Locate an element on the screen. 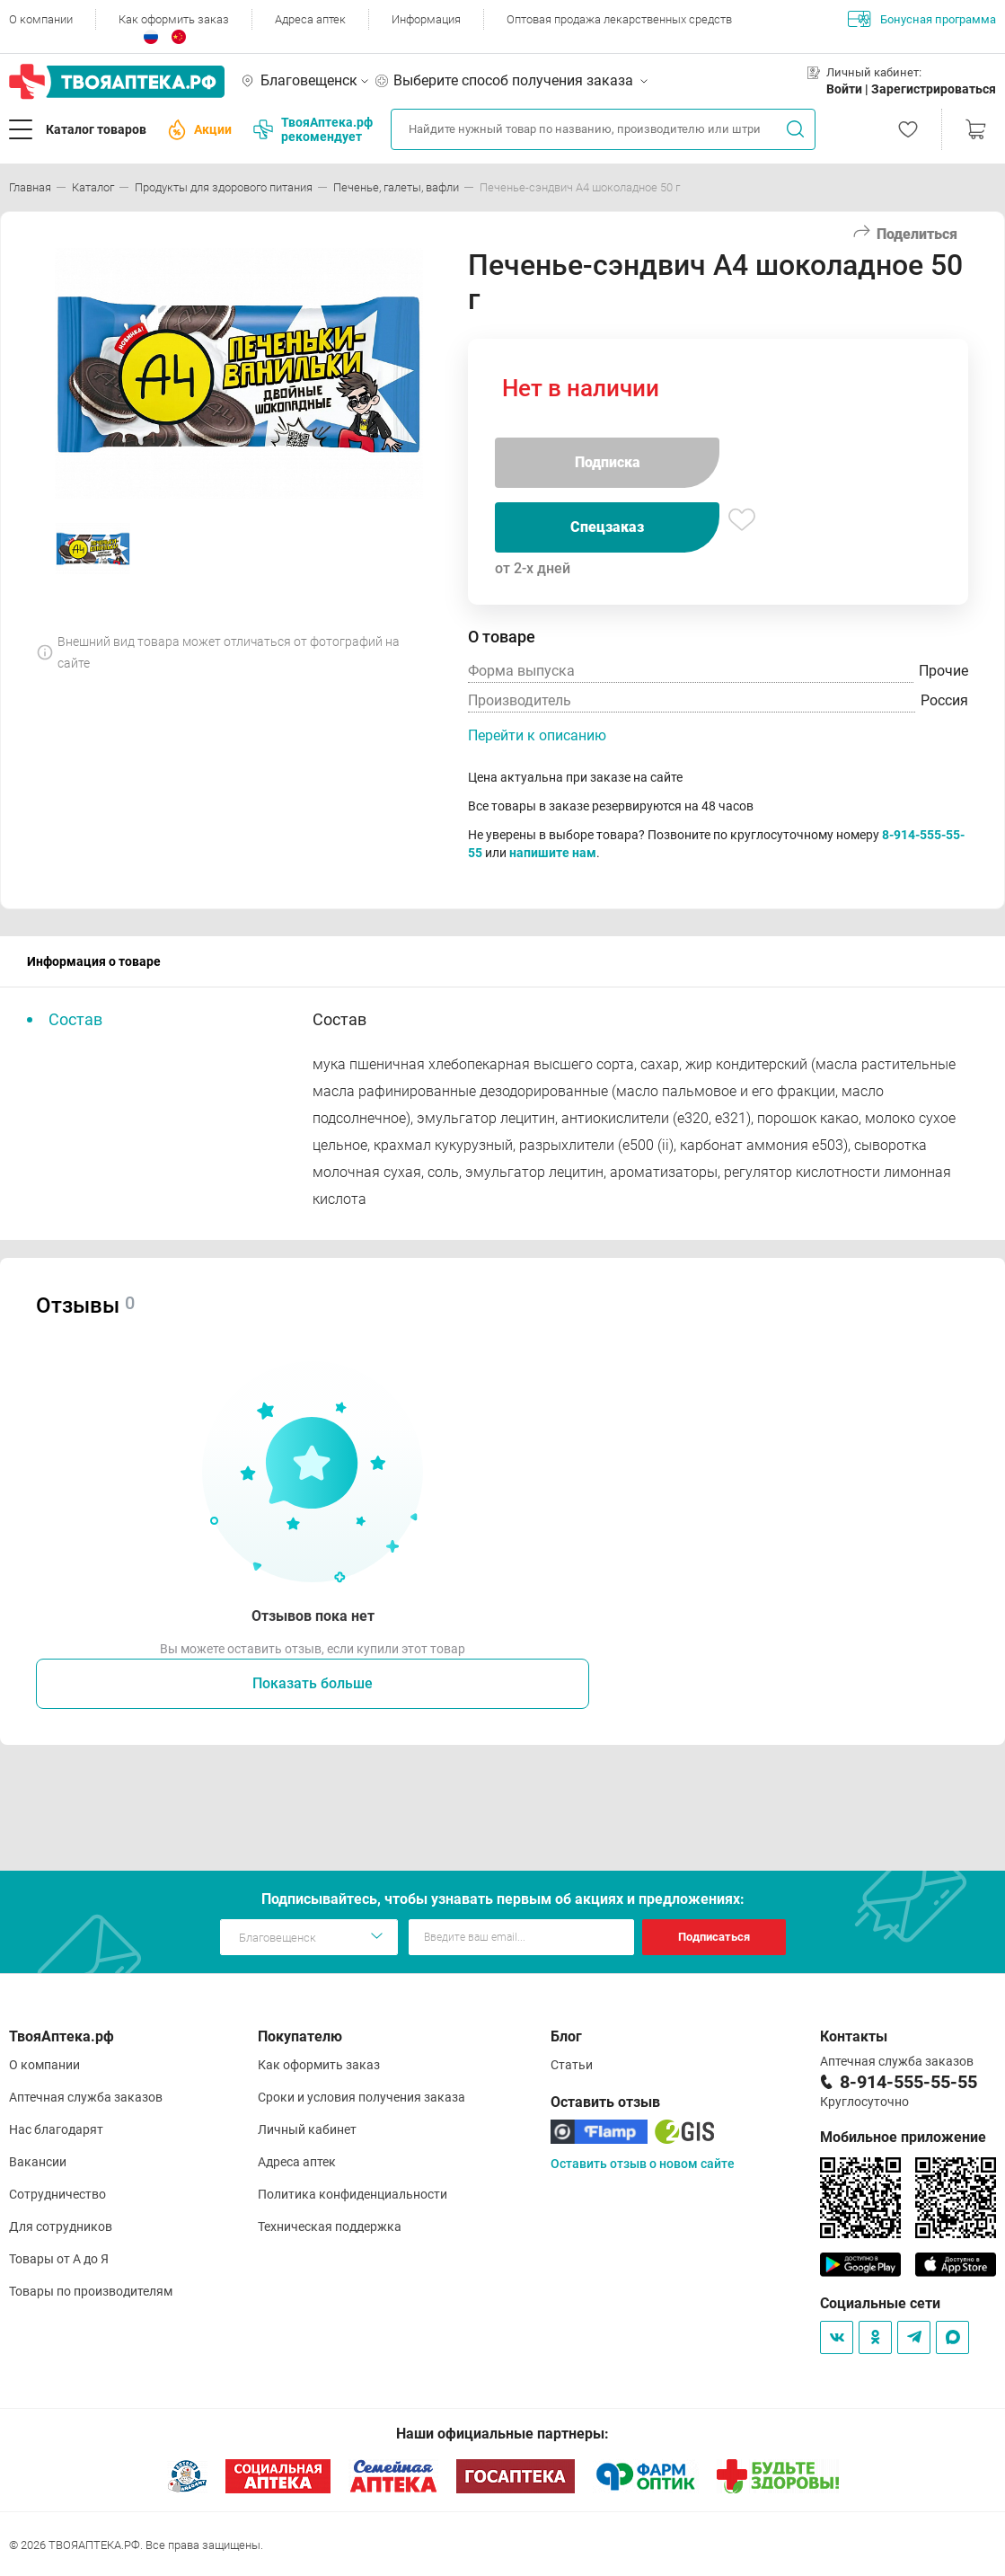 Image resolution: width=1005 pixels, height=2576 pixels. Вакансии is located at coordinates (37, 2162).